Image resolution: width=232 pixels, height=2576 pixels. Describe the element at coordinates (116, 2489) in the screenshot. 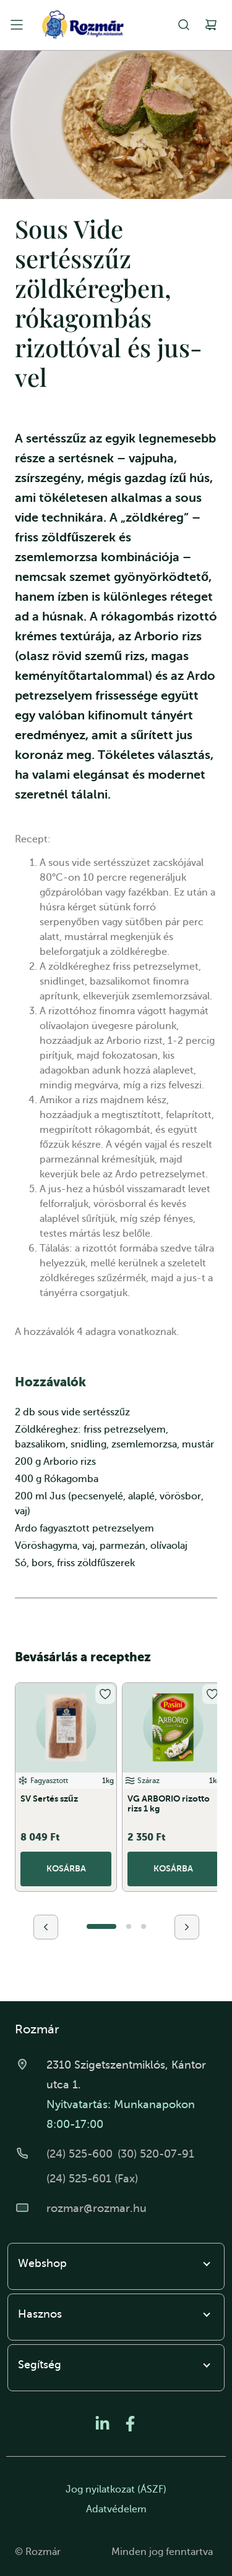

I see `Jog nyilatkozat (ÁSZF)` at that location.